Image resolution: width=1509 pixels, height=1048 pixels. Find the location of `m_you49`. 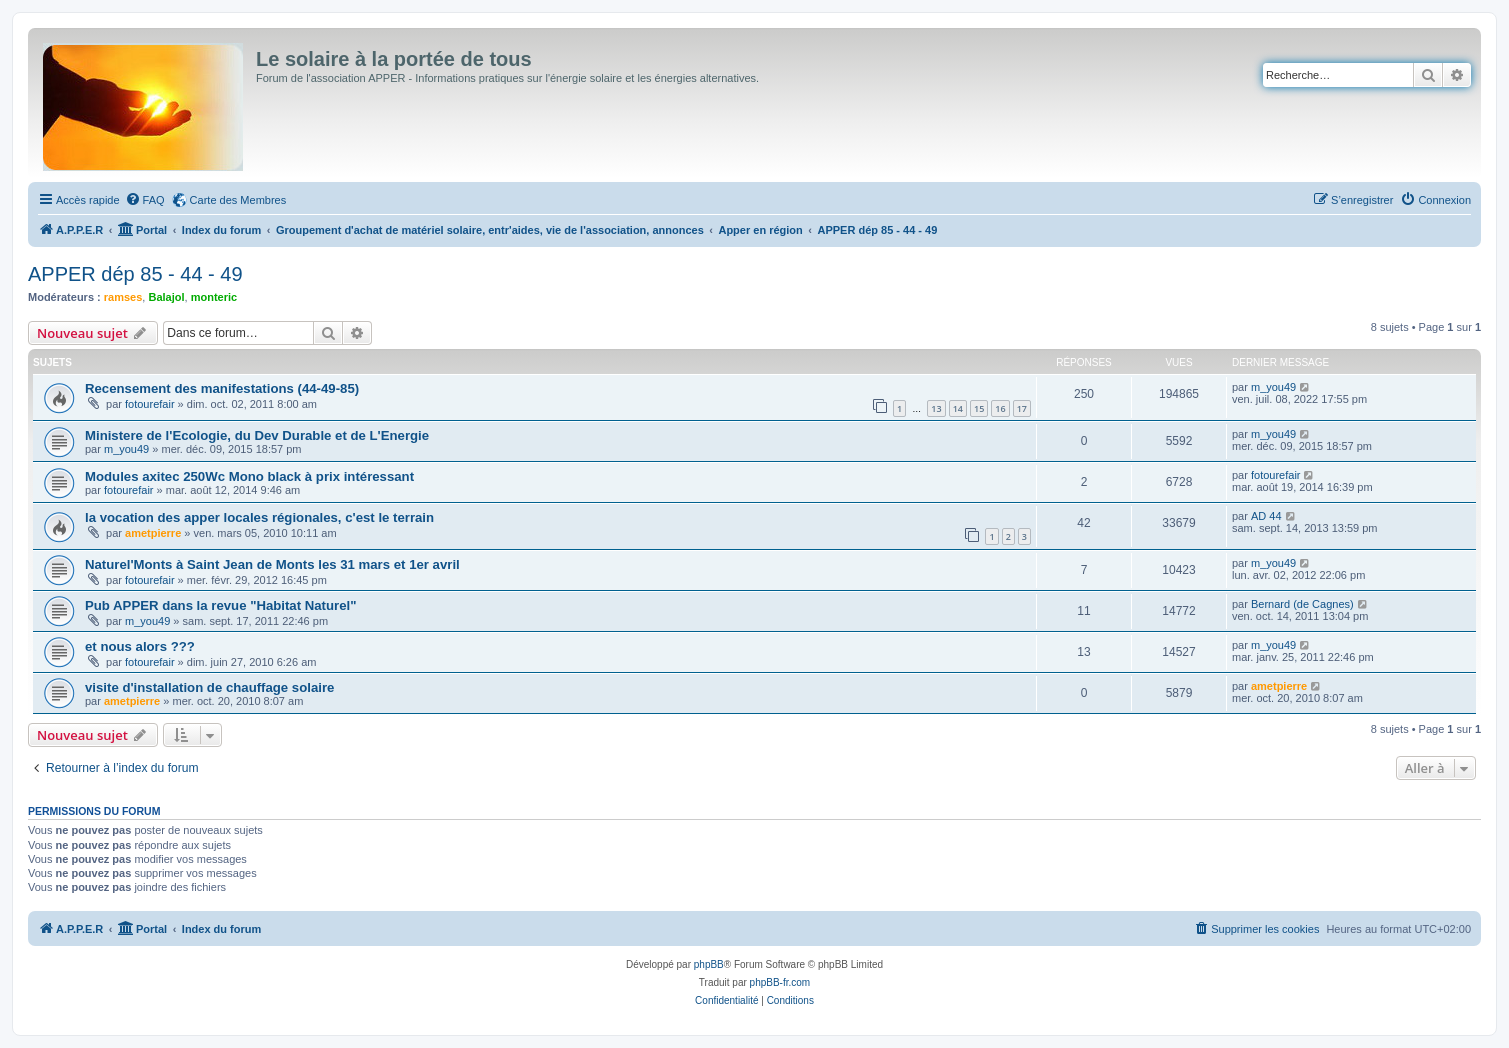

m_you49 is located at coordinates (1273, 387).